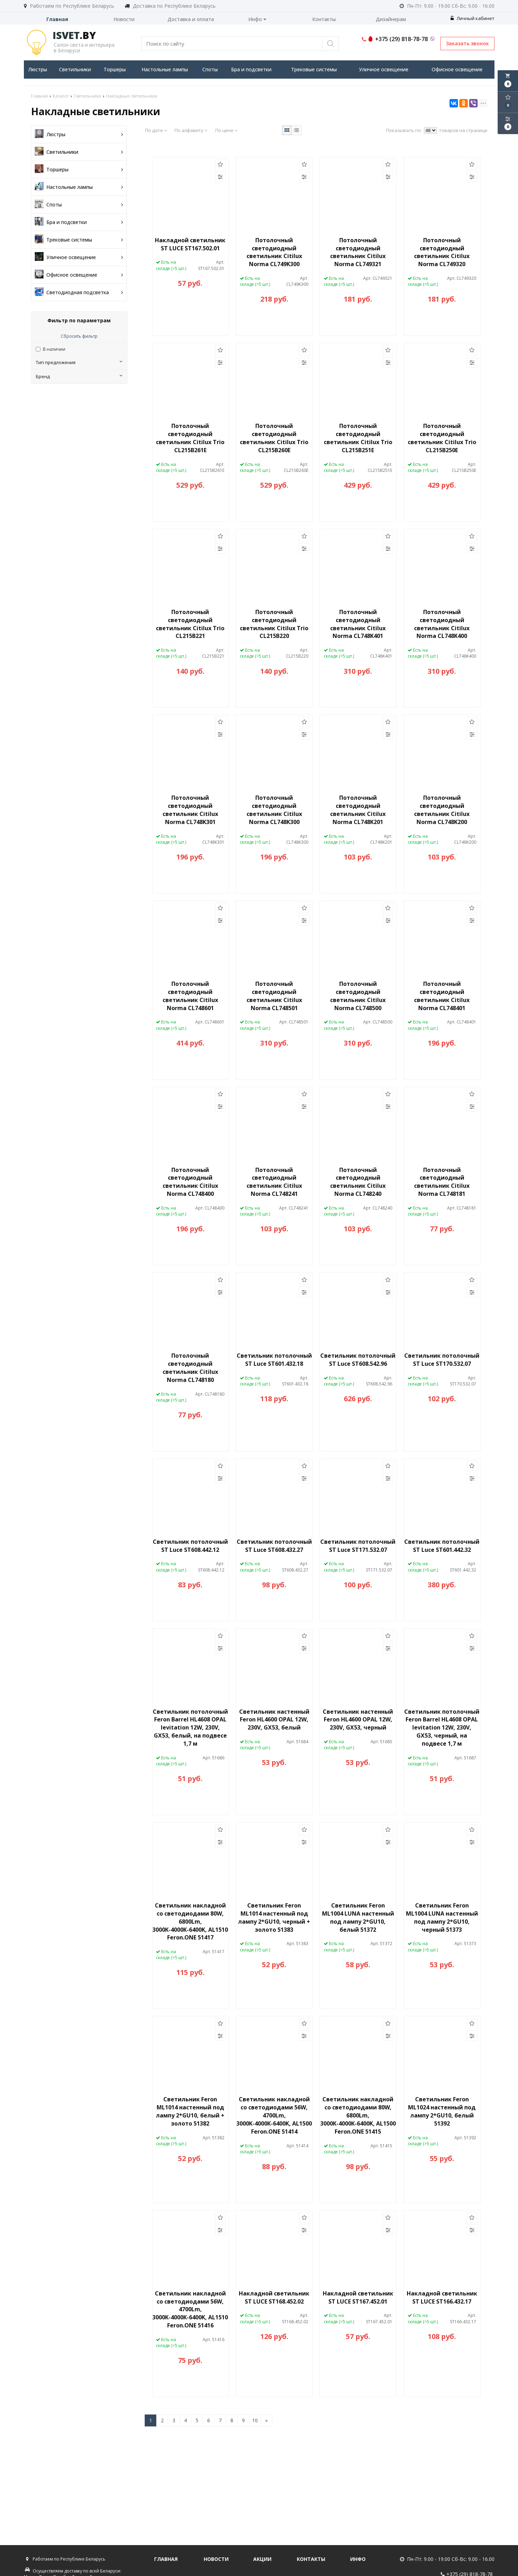 The image size is (518, 2576). I want to click on Доставка и оплата, so click(191, 19).